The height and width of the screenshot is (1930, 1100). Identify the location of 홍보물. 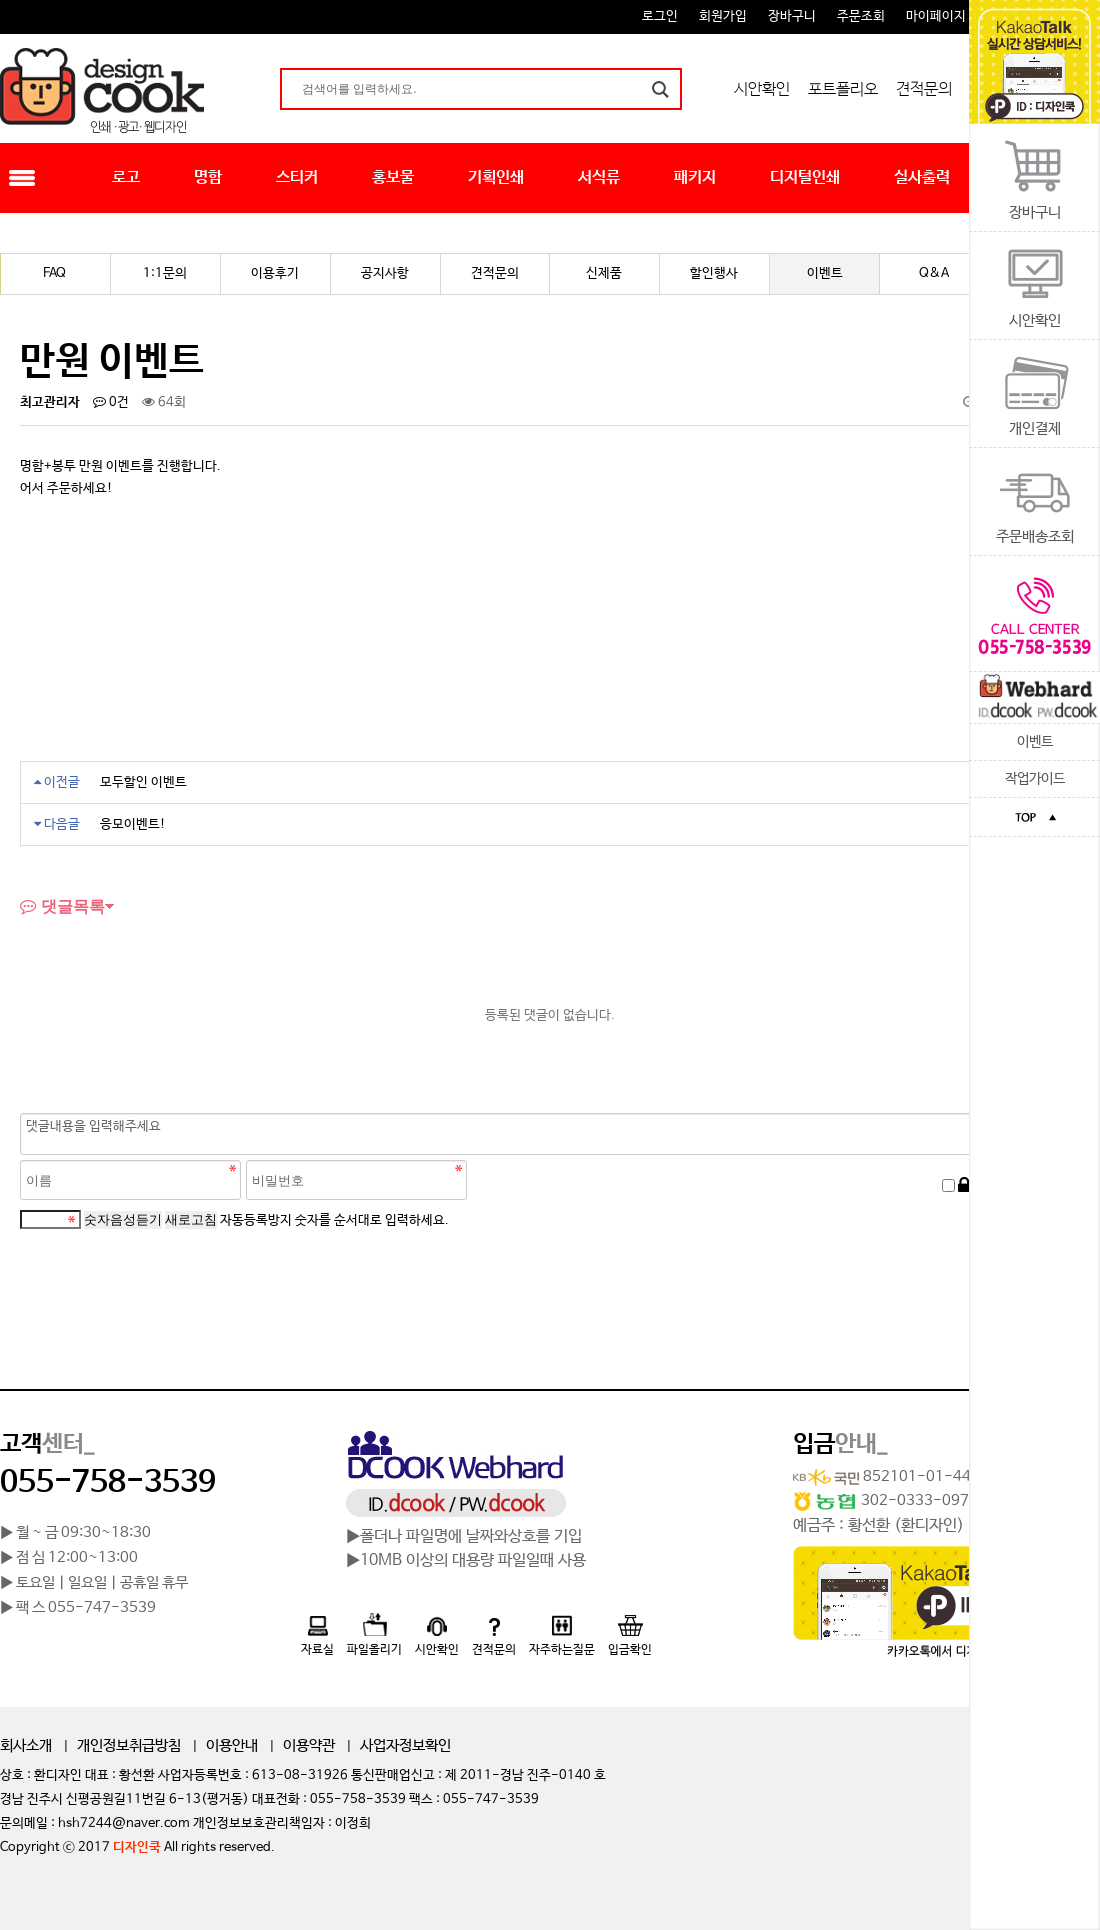
(393, 177).